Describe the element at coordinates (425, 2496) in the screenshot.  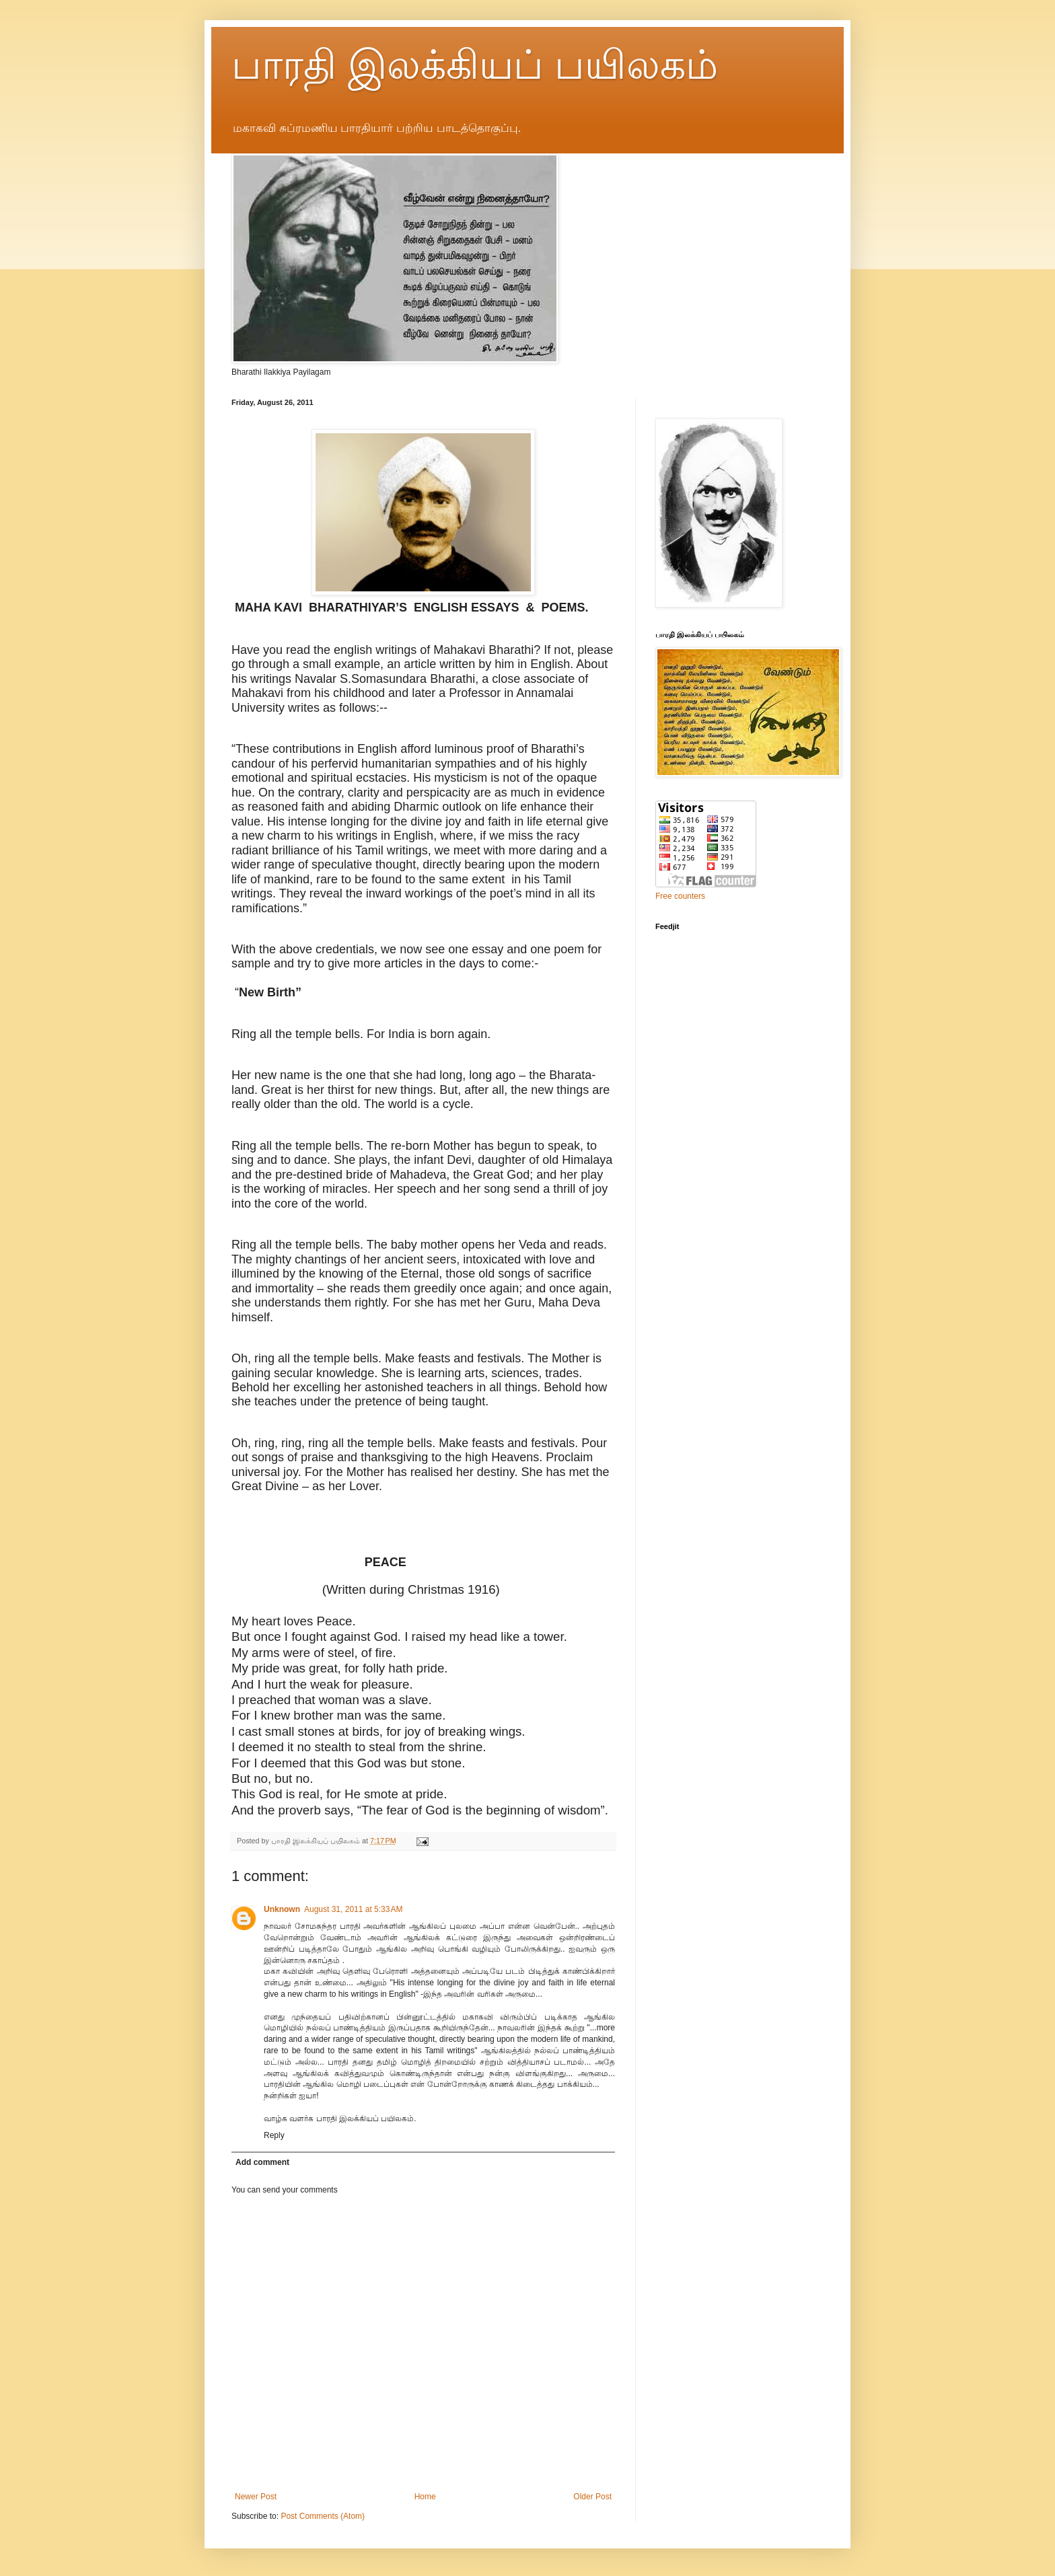
I see `Home` at that location.